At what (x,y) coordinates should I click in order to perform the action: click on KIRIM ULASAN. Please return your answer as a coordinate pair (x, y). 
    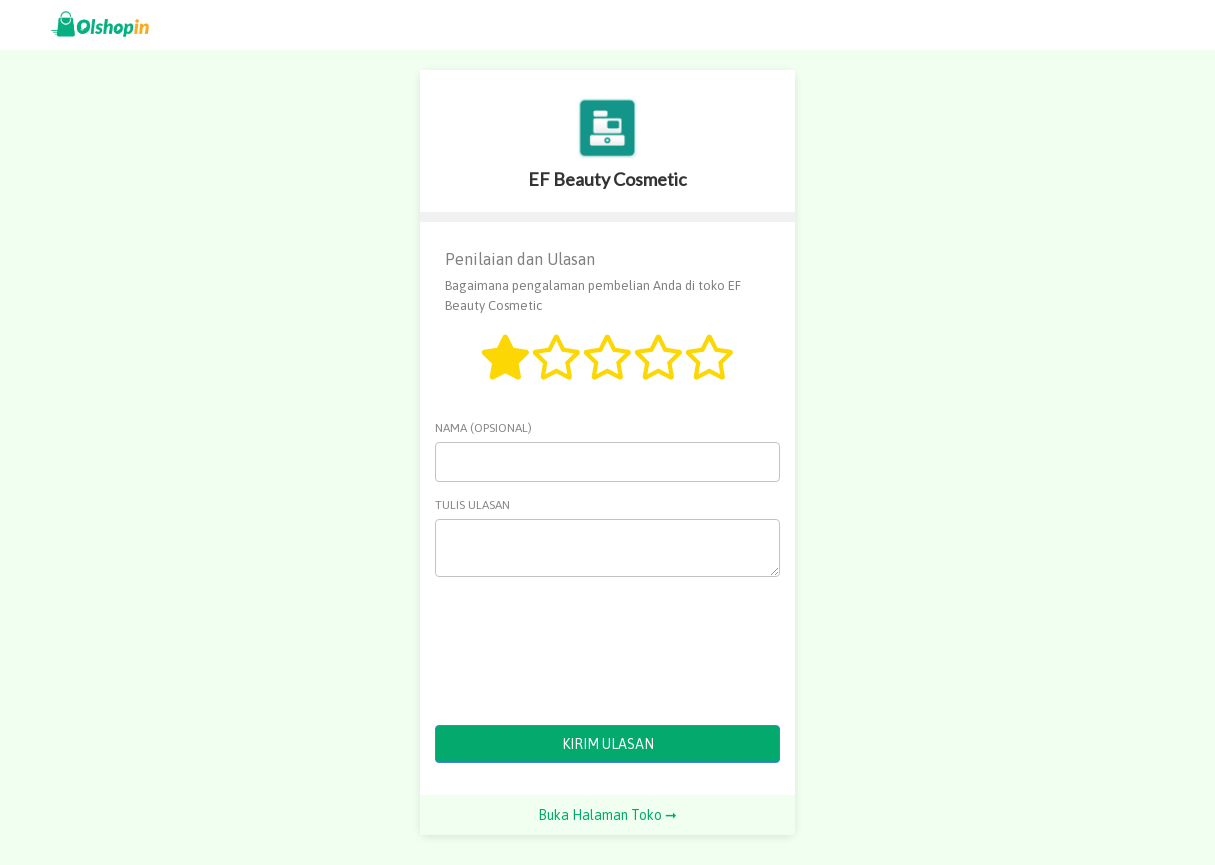
    Looking at the image, I should click on (608, 744).